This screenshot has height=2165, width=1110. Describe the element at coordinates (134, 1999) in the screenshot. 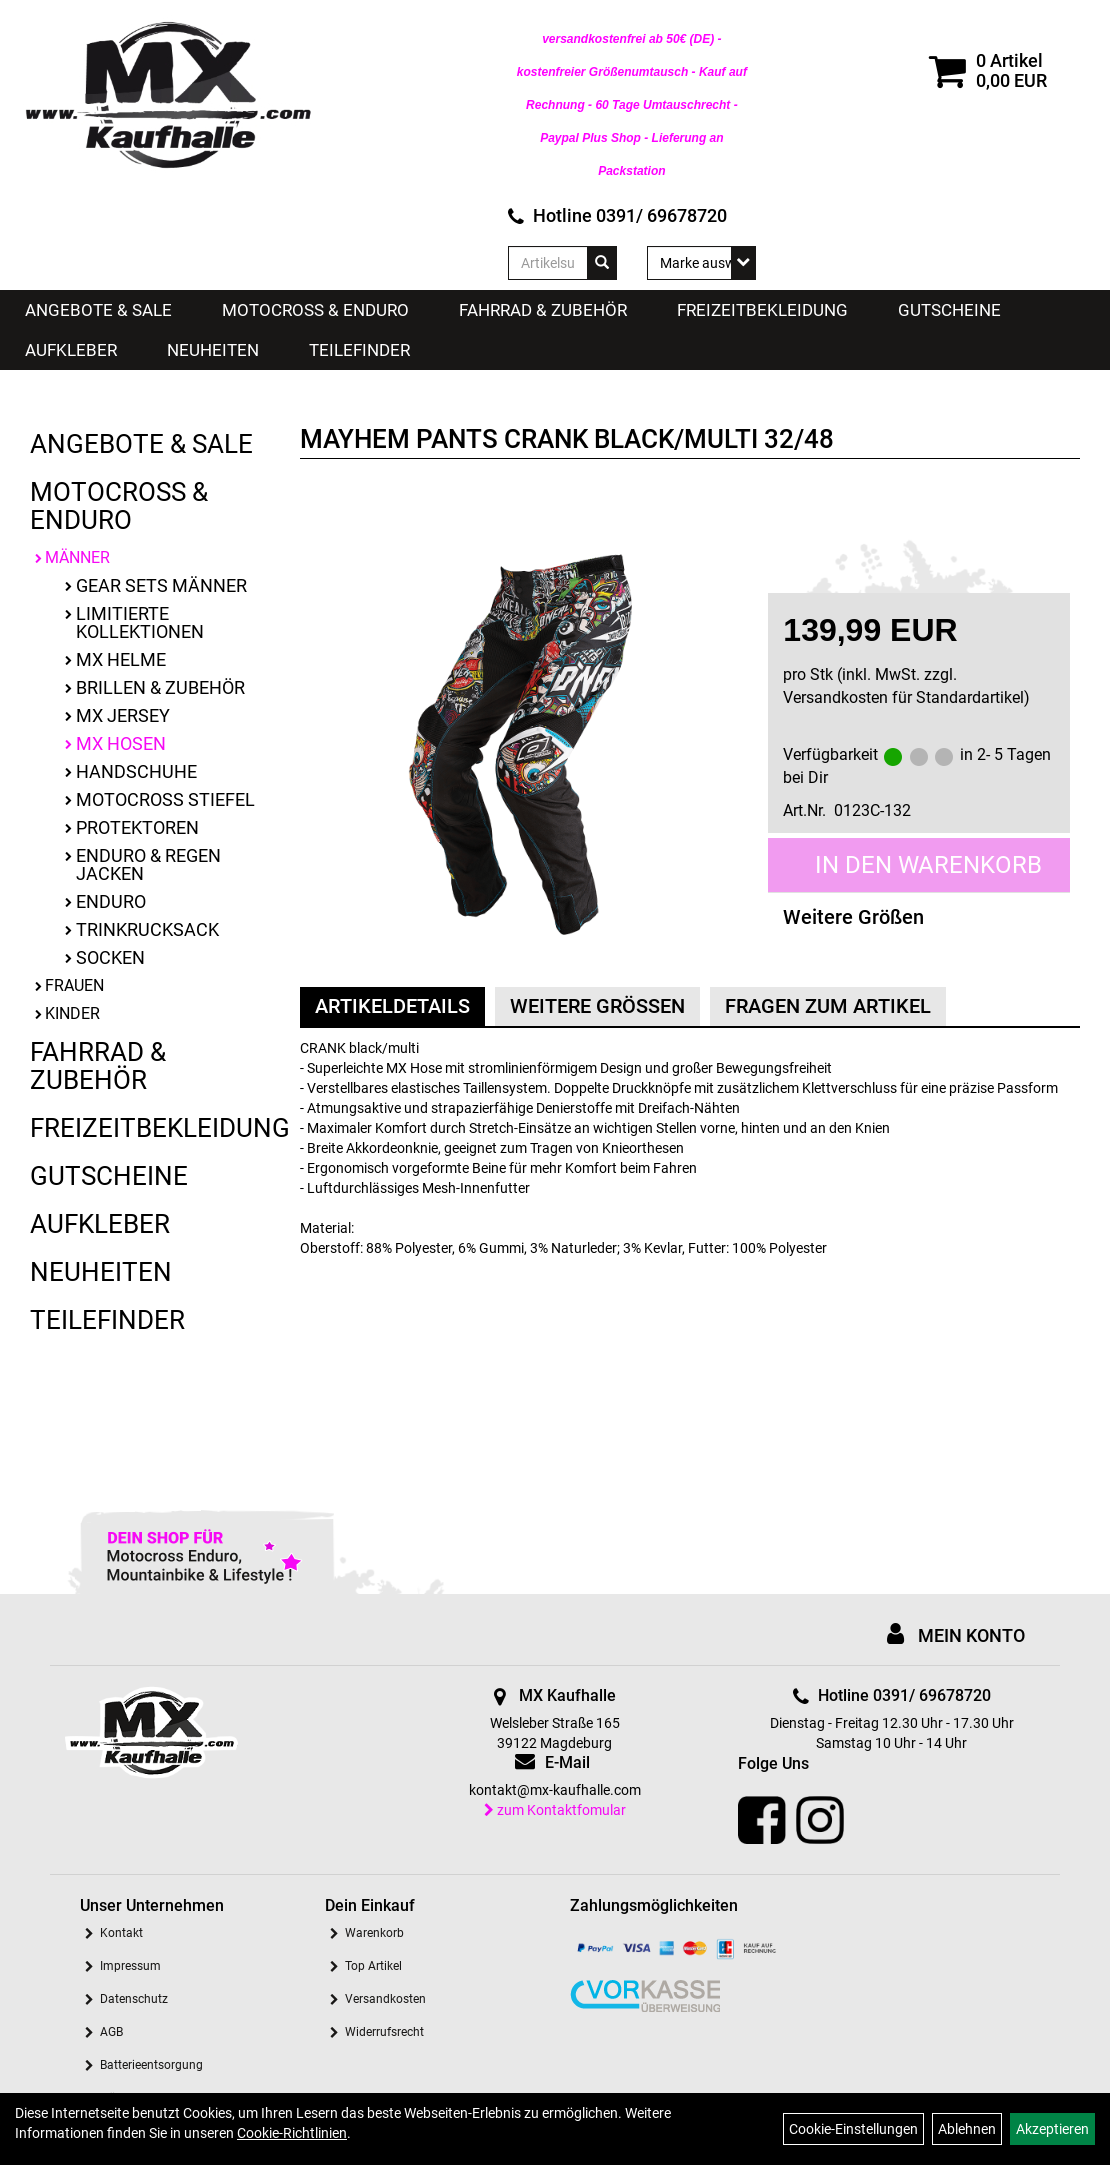

I see `Datenschutz` at that location.